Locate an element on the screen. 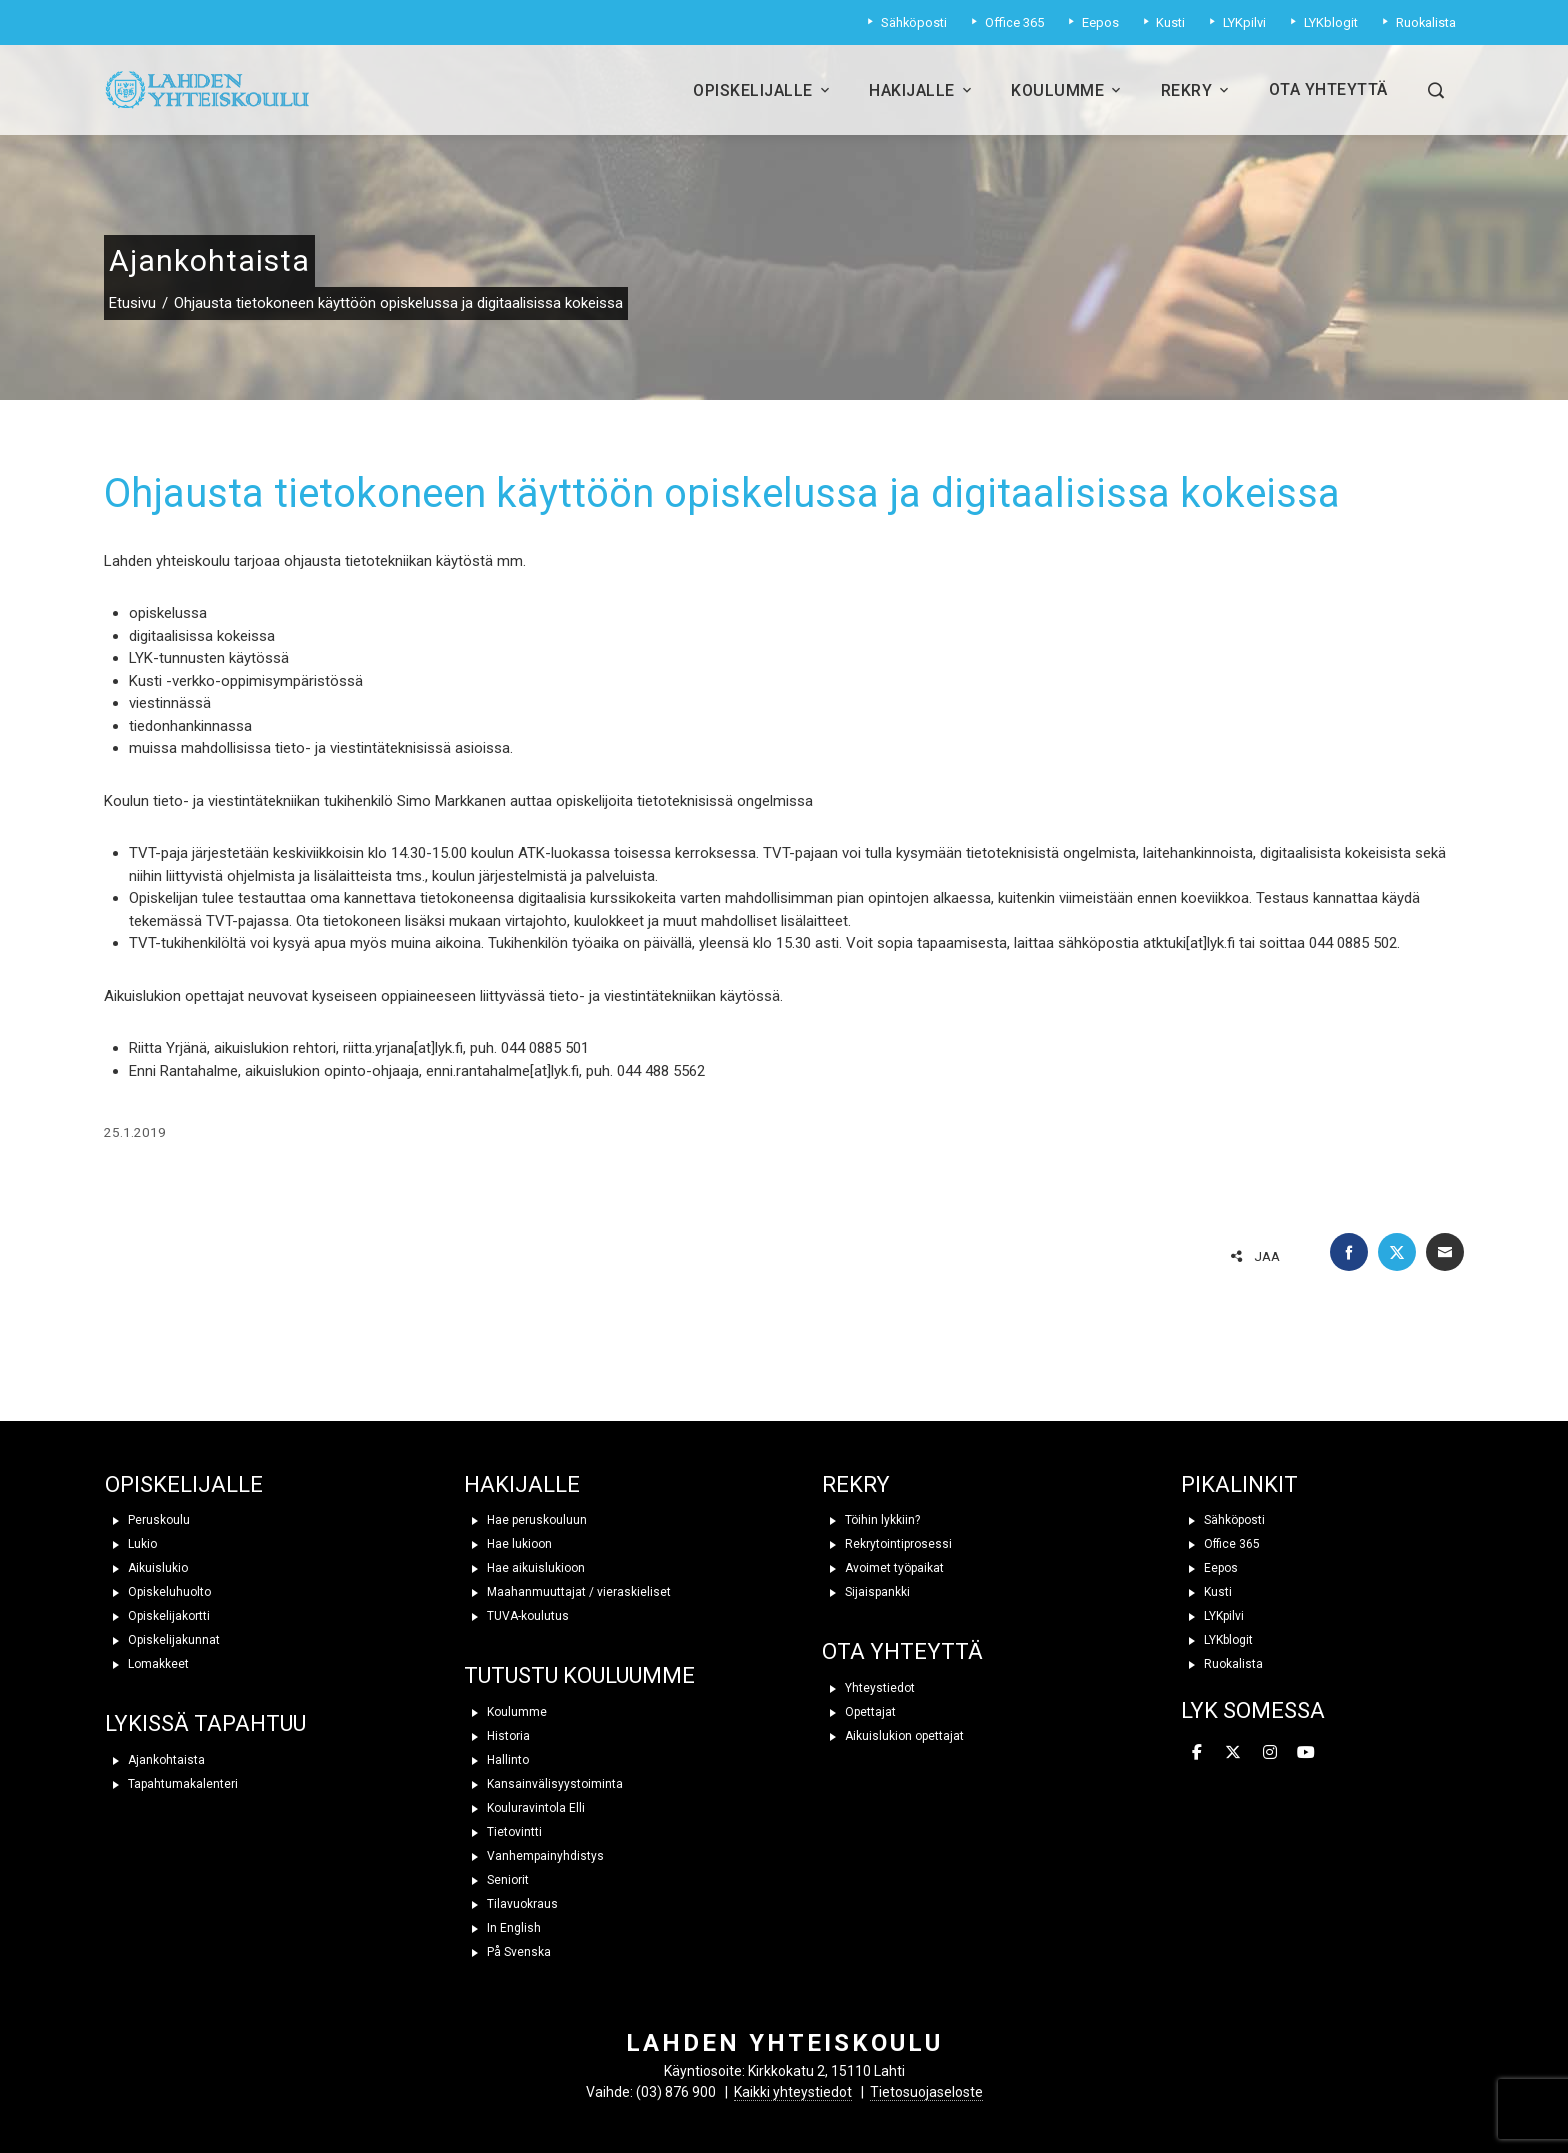  Ruokalista is located at coordinates (1222, 1664).